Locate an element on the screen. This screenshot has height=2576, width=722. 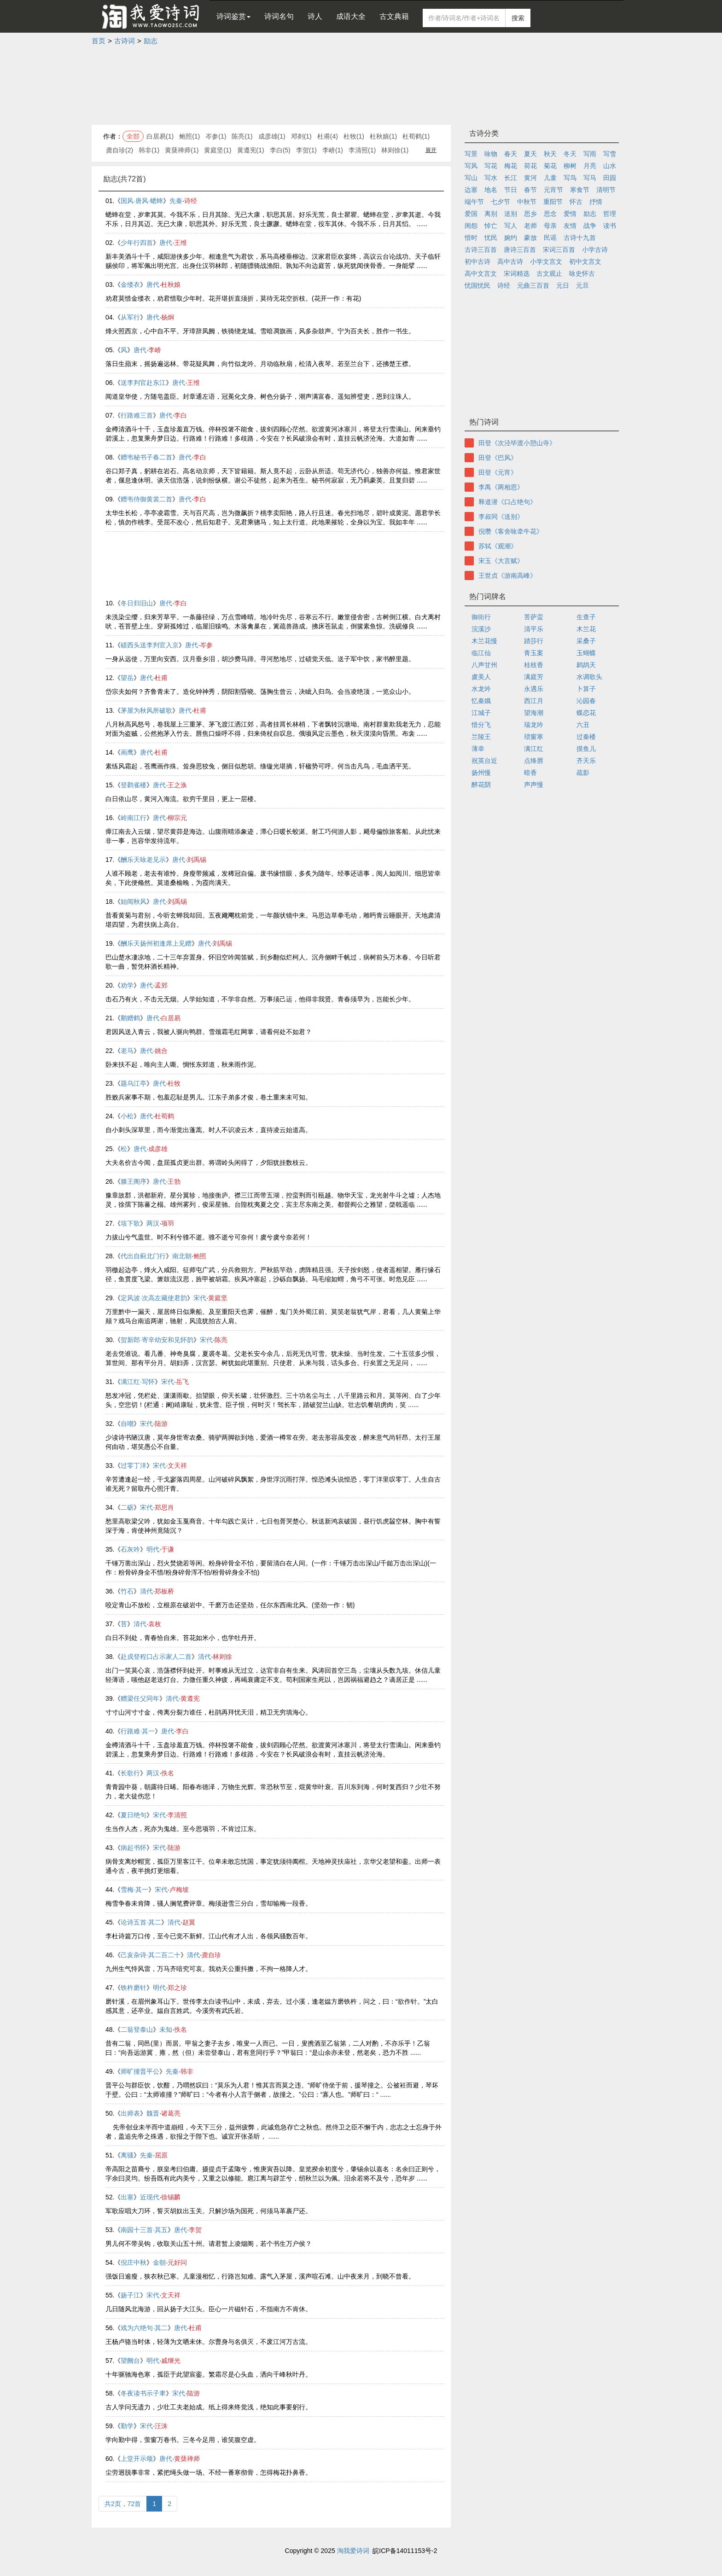
始闻秋风 is located at coordinates (133, 901).